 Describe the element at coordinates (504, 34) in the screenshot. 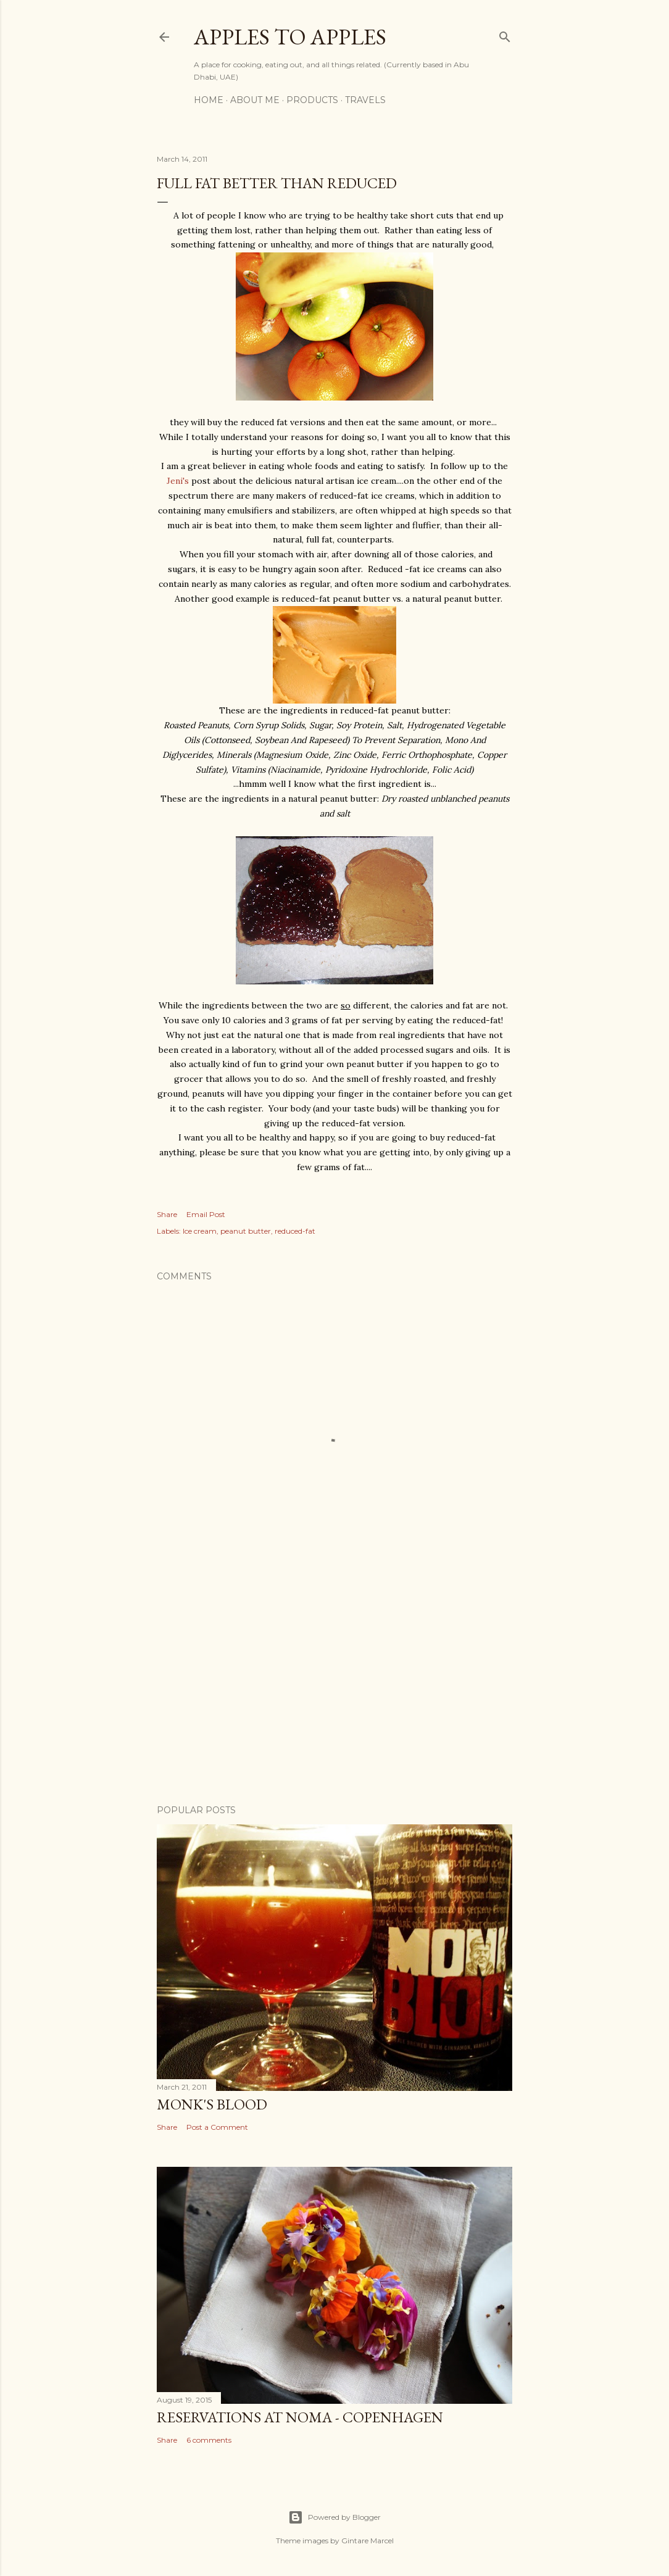

I see `[Search]` at that location.